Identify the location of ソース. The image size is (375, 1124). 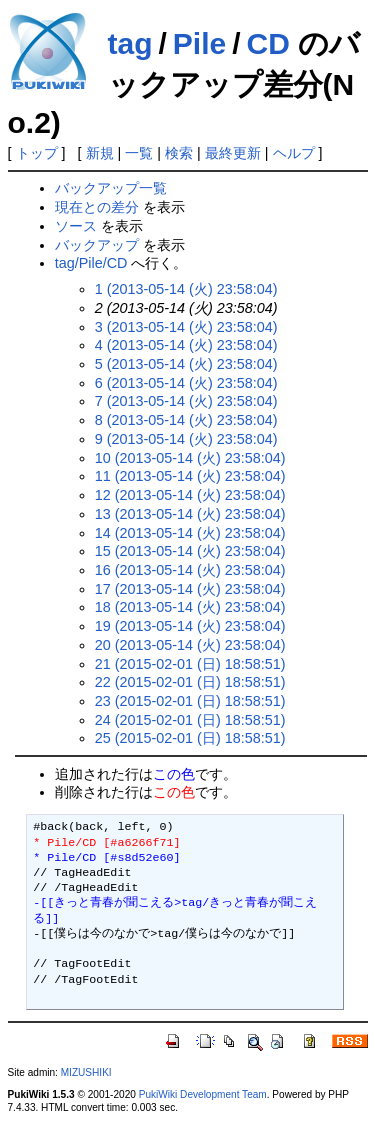
(76, 226).